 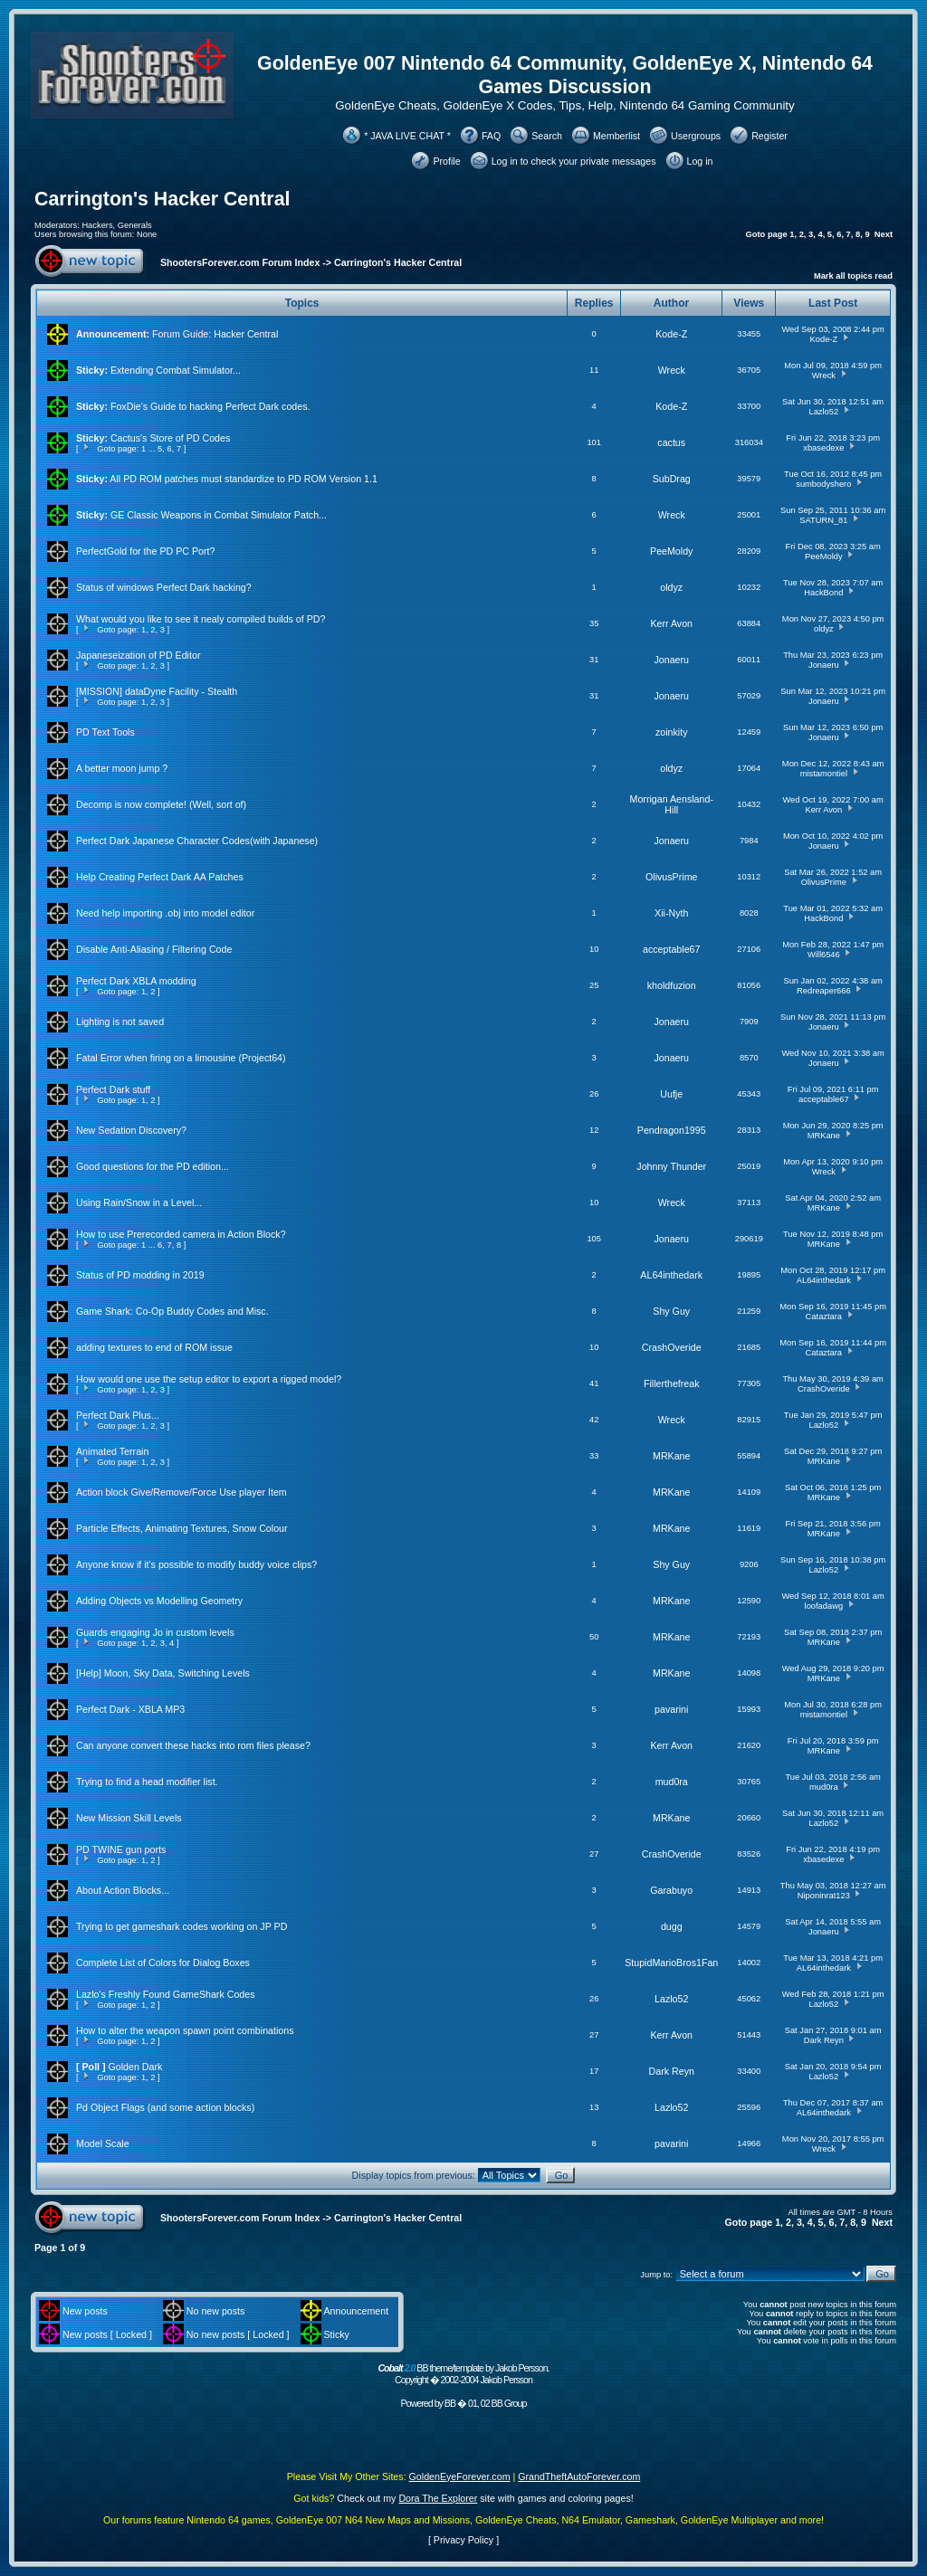 What do you see at coordinates (671, 1311) in the screenshot?
I see `Shy Guy` at bounding box center [671, 1311].